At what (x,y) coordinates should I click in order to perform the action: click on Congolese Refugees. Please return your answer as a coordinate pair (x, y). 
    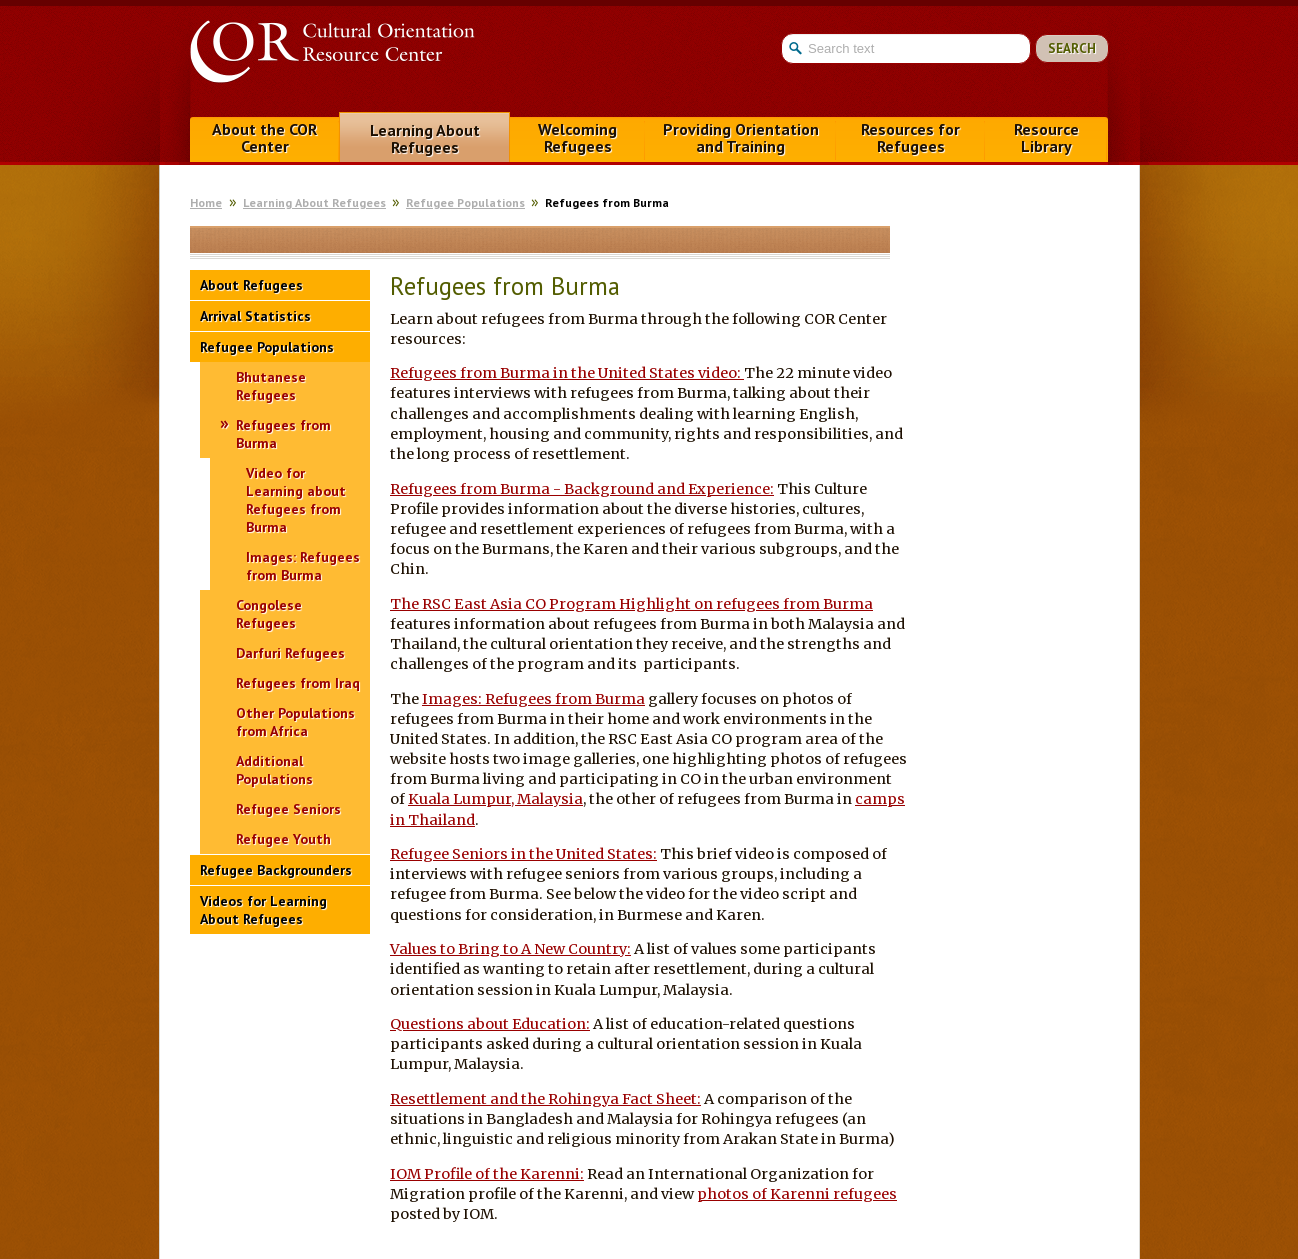
    Looking at the image, I should click on (269, 614).